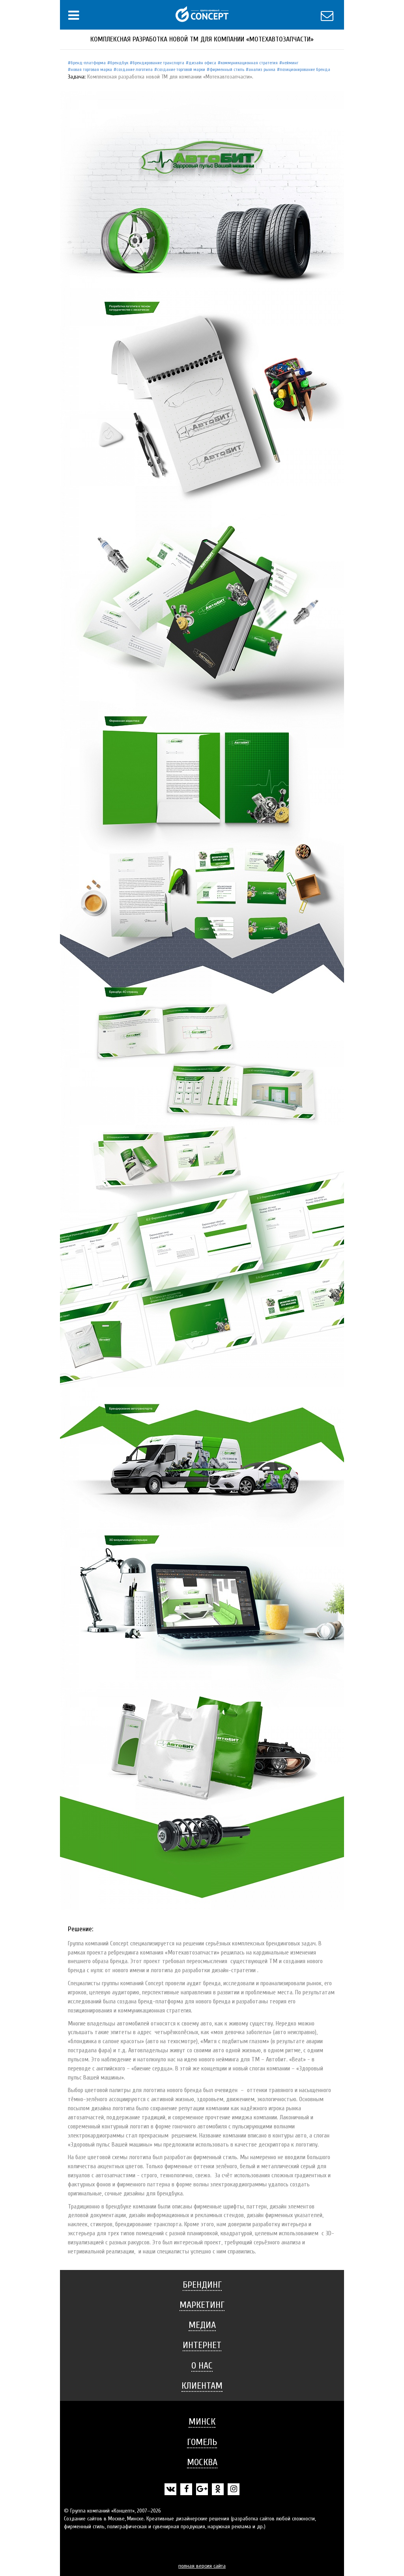 The width and height of the screenshot is (404, 2576). Describe the element at coordinates (305, 69) in the screenshot. I see `Позиционирование бренда` at that location.